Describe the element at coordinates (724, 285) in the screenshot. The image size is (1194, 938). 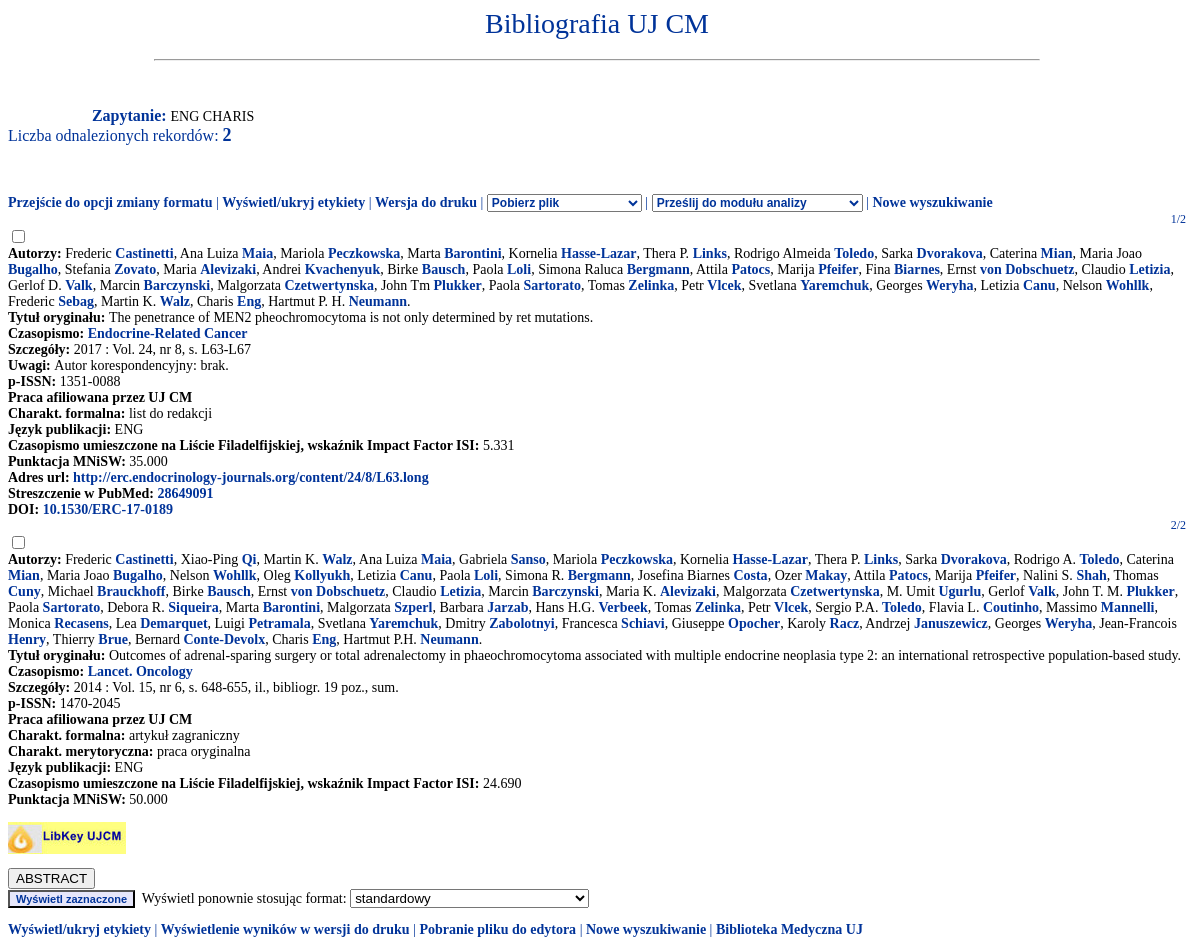
I see `Vlcek` at that location.